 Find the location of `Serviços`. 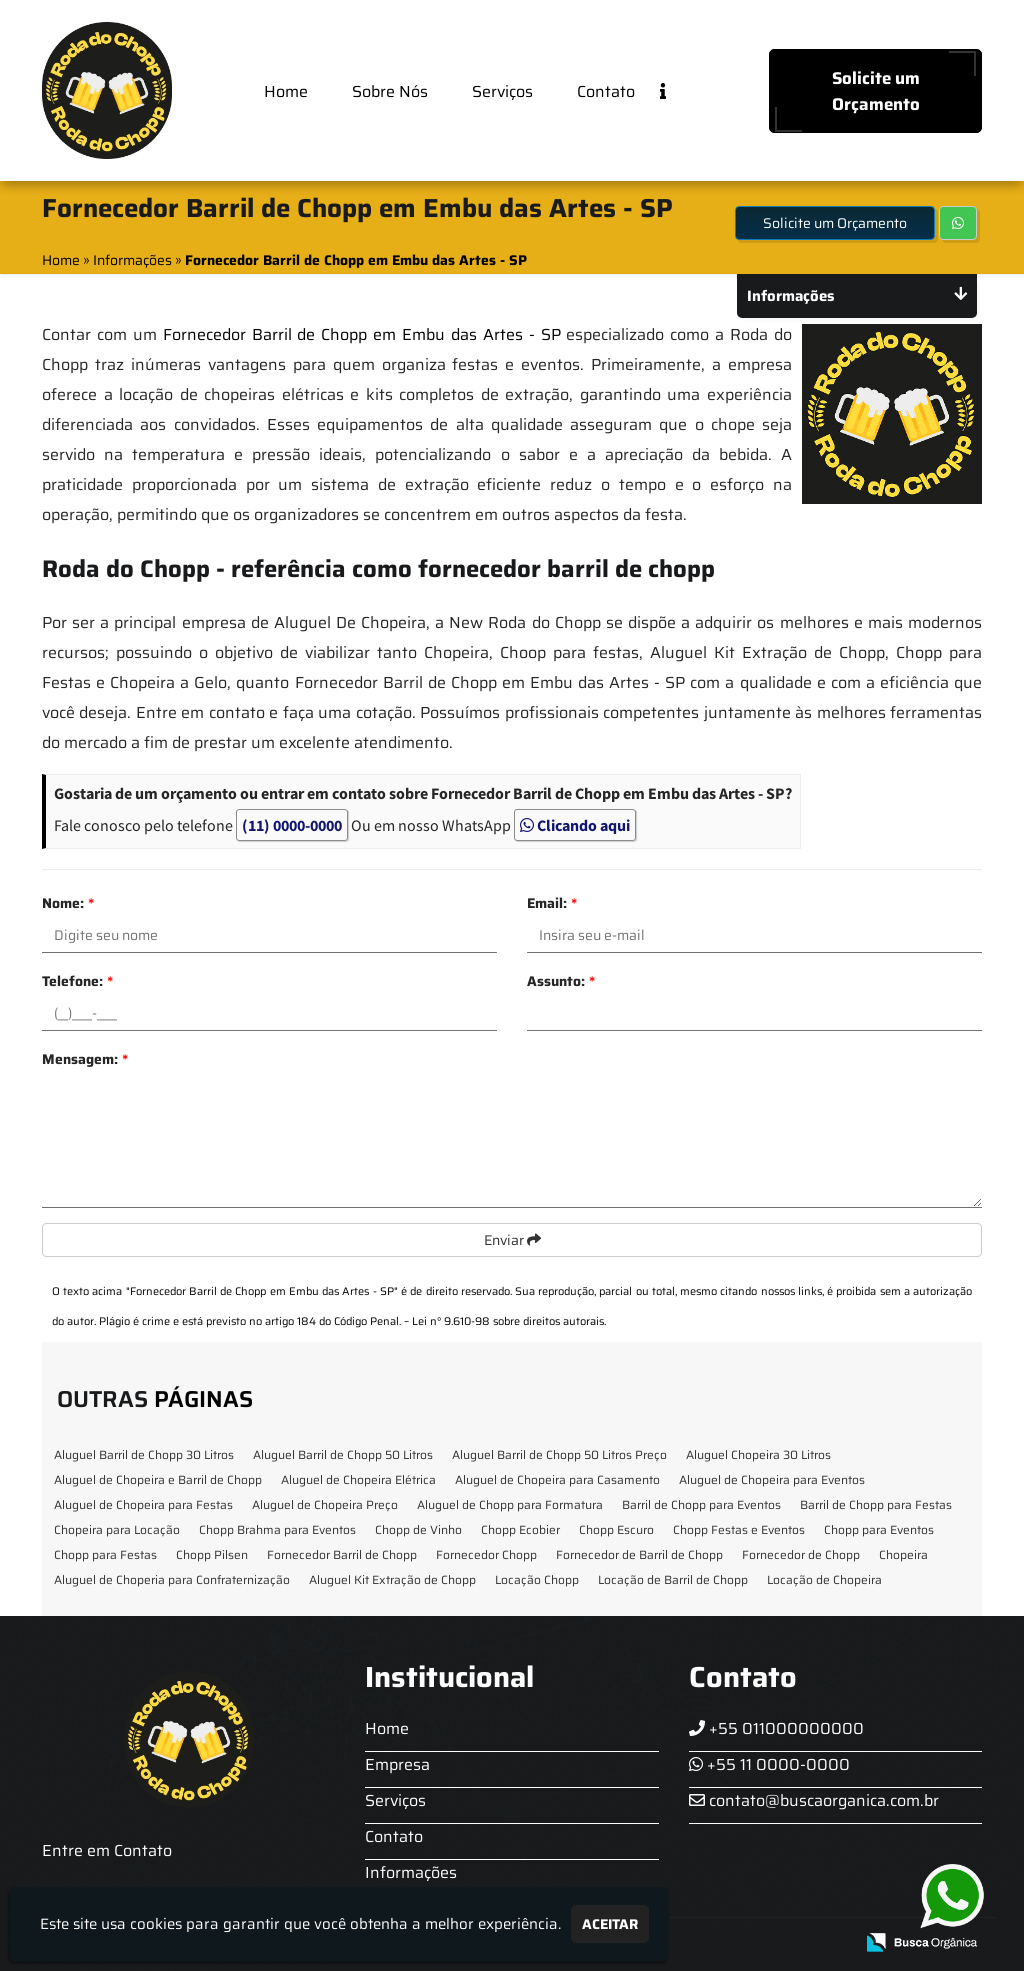

Serviços is located at coordinates (502, 91).